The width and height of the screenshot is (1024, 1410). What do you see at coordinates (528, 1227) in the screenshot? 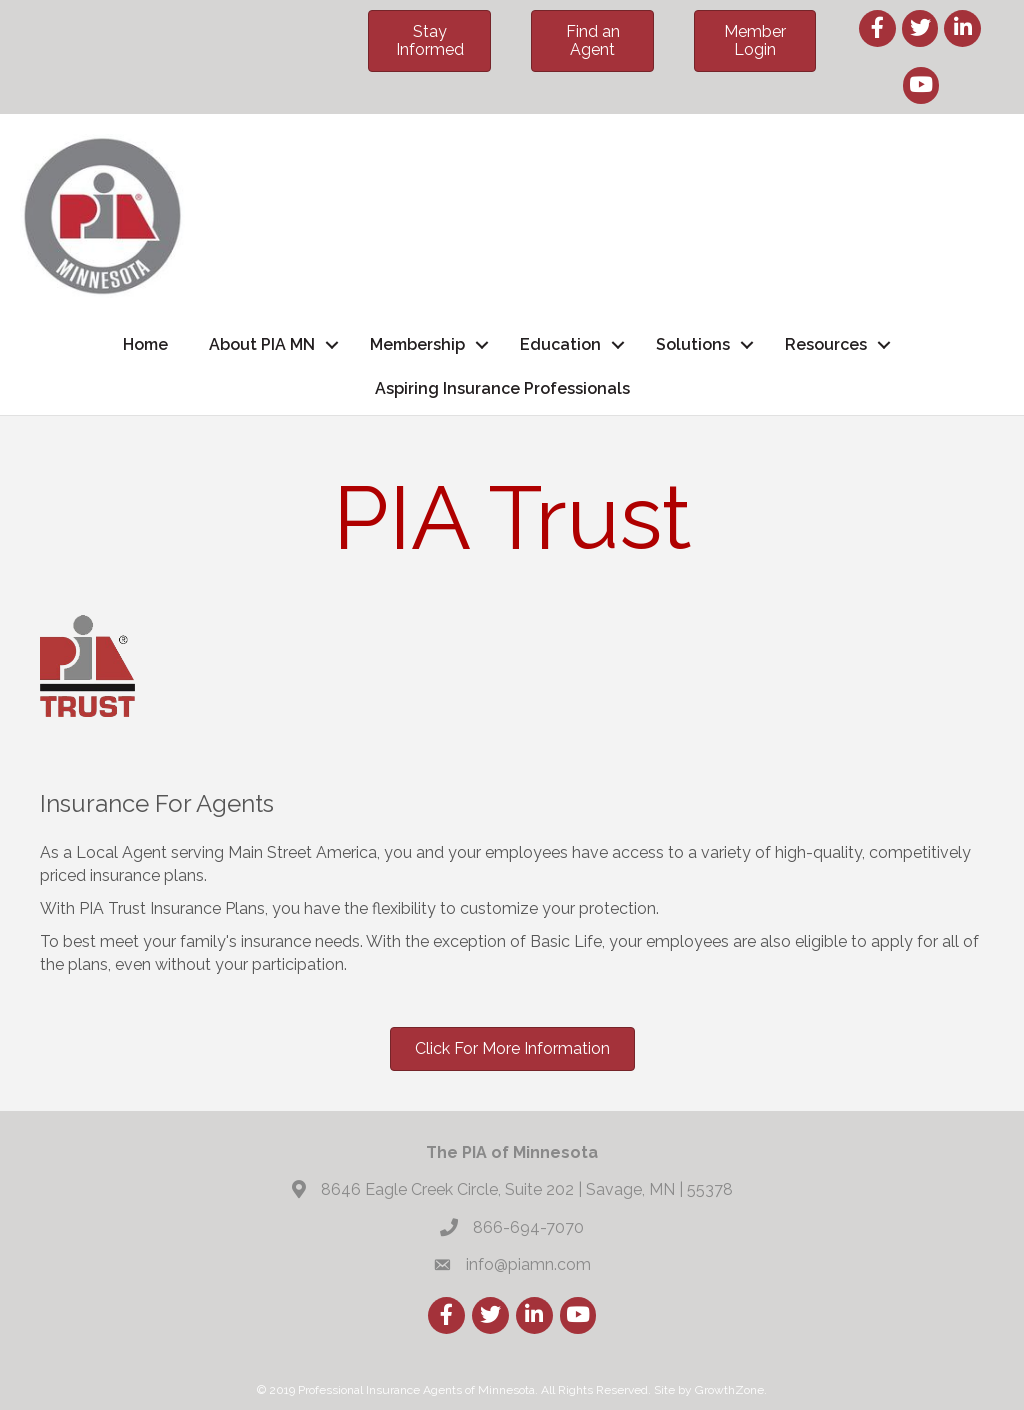
I see `866-694-7070` at bounding box center [528, 1227].